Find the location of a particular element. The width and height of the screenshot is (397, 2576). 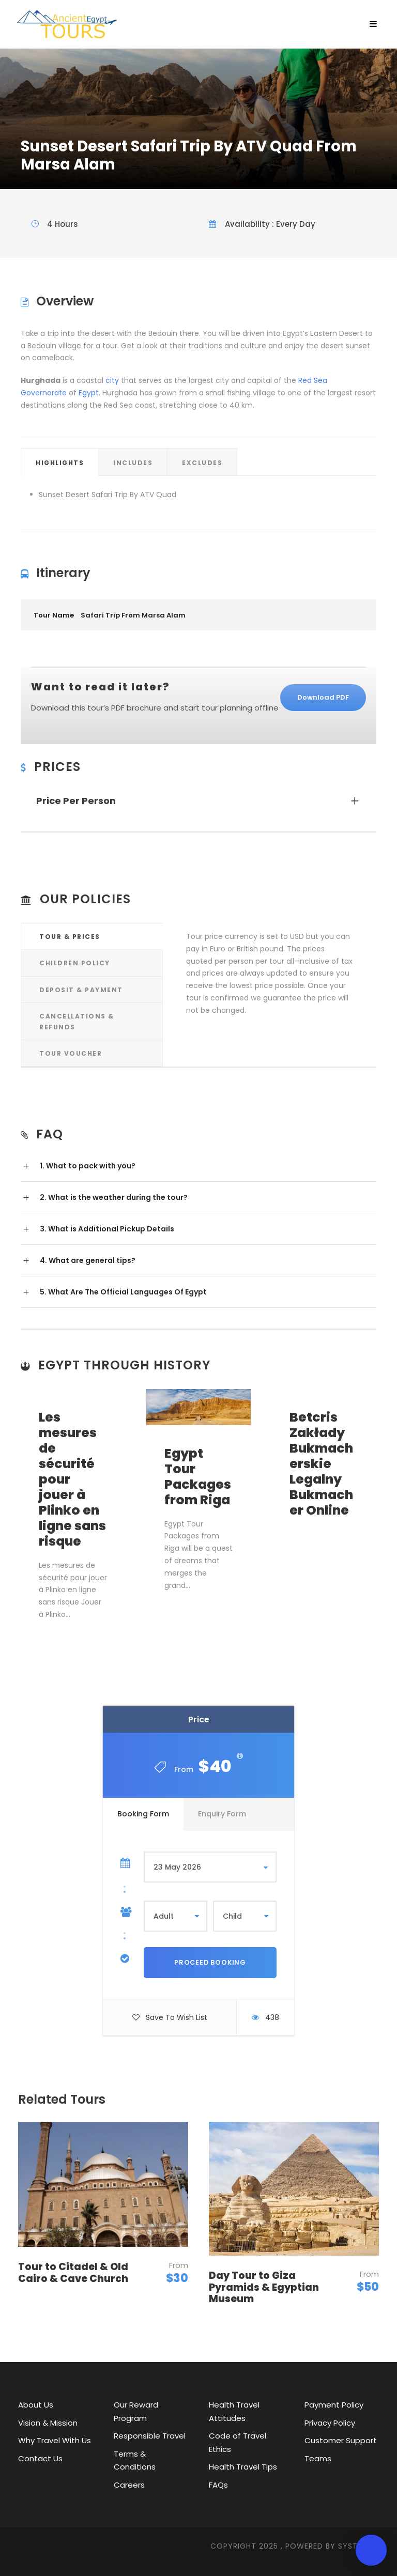

Health Travel Tips is located at coordinates (243, 2466).